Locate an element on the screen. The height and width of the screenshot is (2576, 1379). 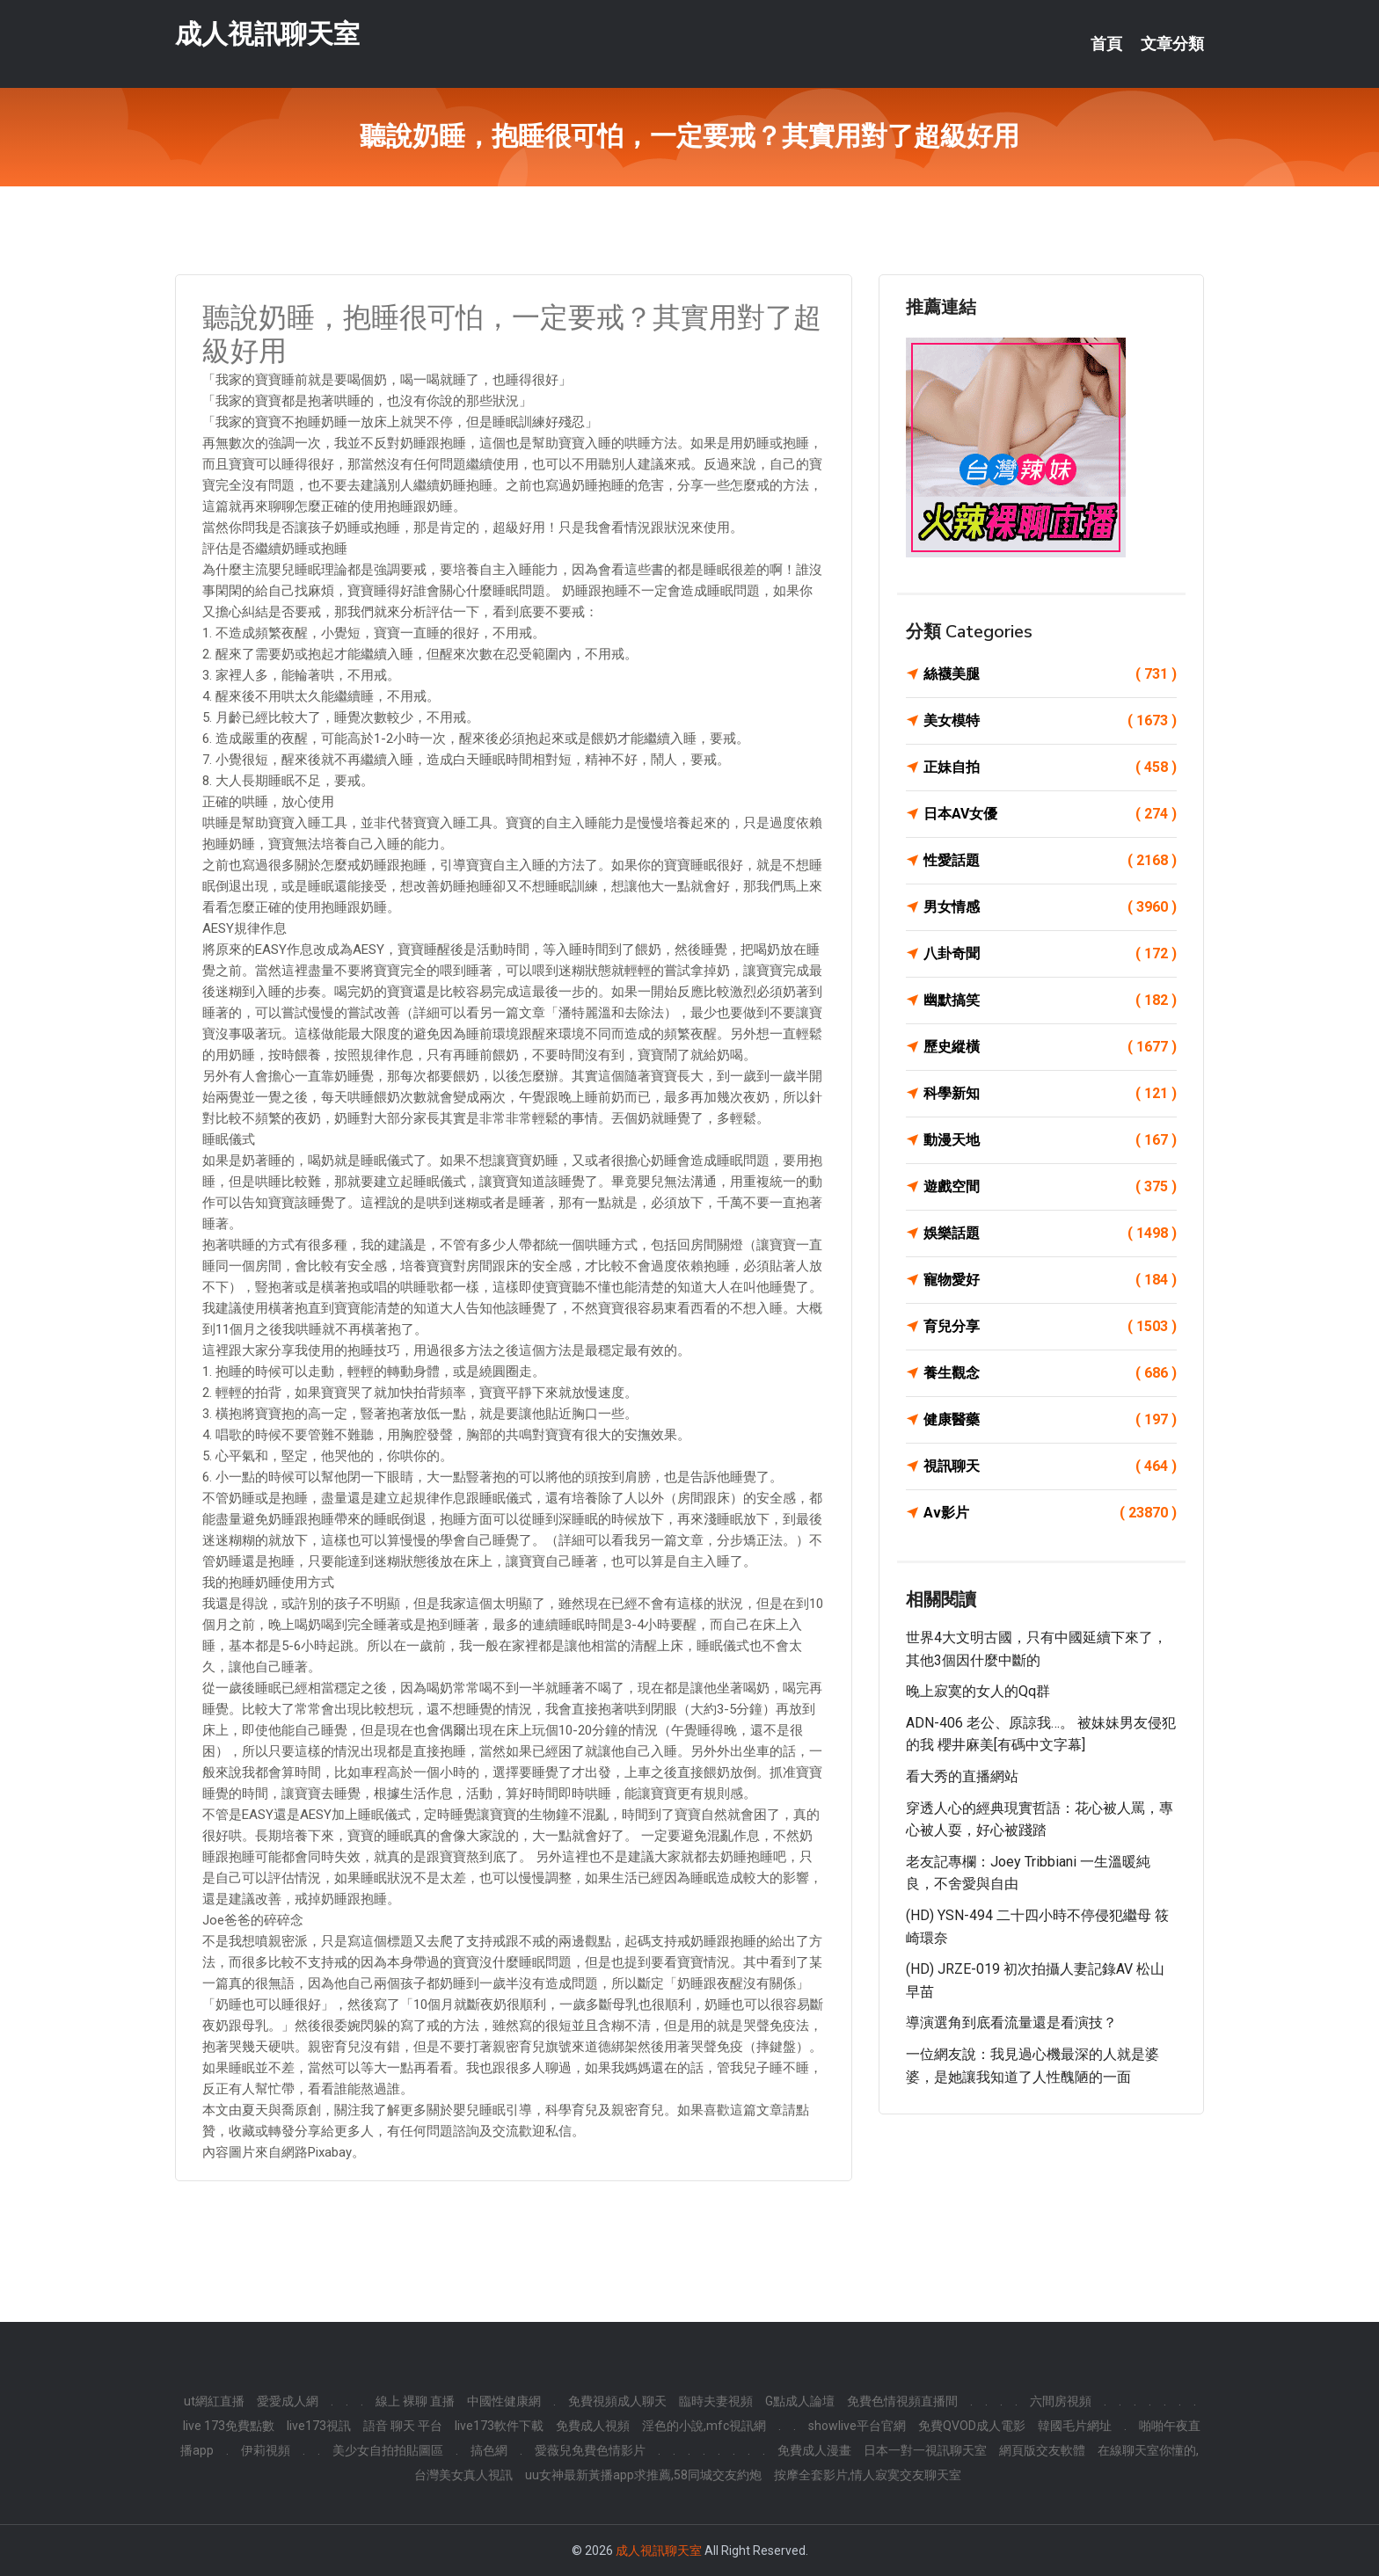
免費QVOD成人電影 is located at coordinates (971, 2426).